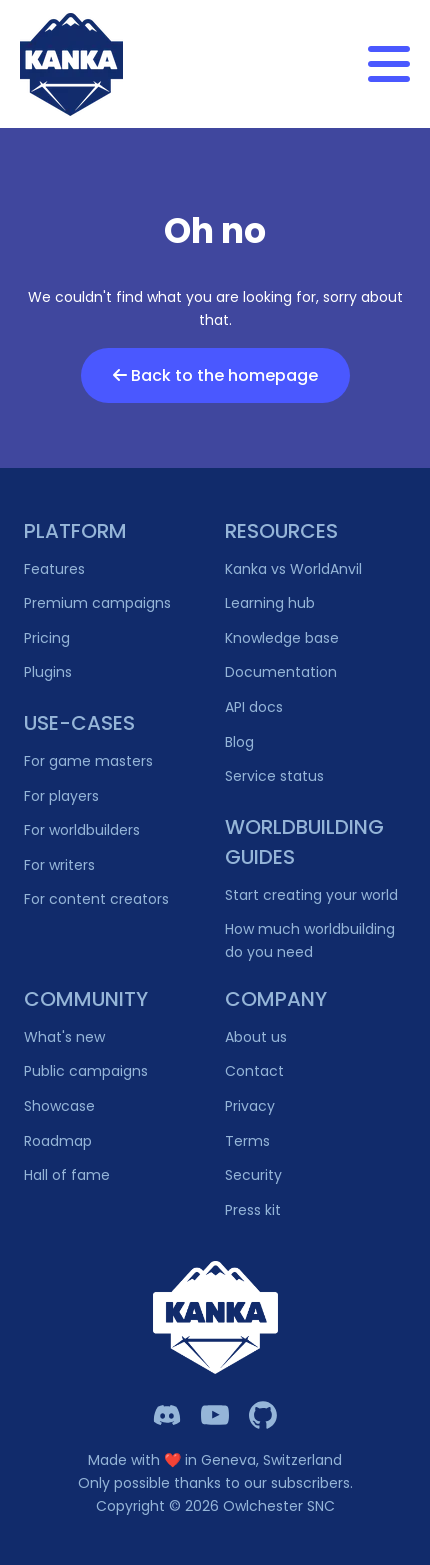  What do you see at coordinates (310, 940) in the screenshot?
I see `How much worldbuilding do you need` at bounding box center [310, 940].